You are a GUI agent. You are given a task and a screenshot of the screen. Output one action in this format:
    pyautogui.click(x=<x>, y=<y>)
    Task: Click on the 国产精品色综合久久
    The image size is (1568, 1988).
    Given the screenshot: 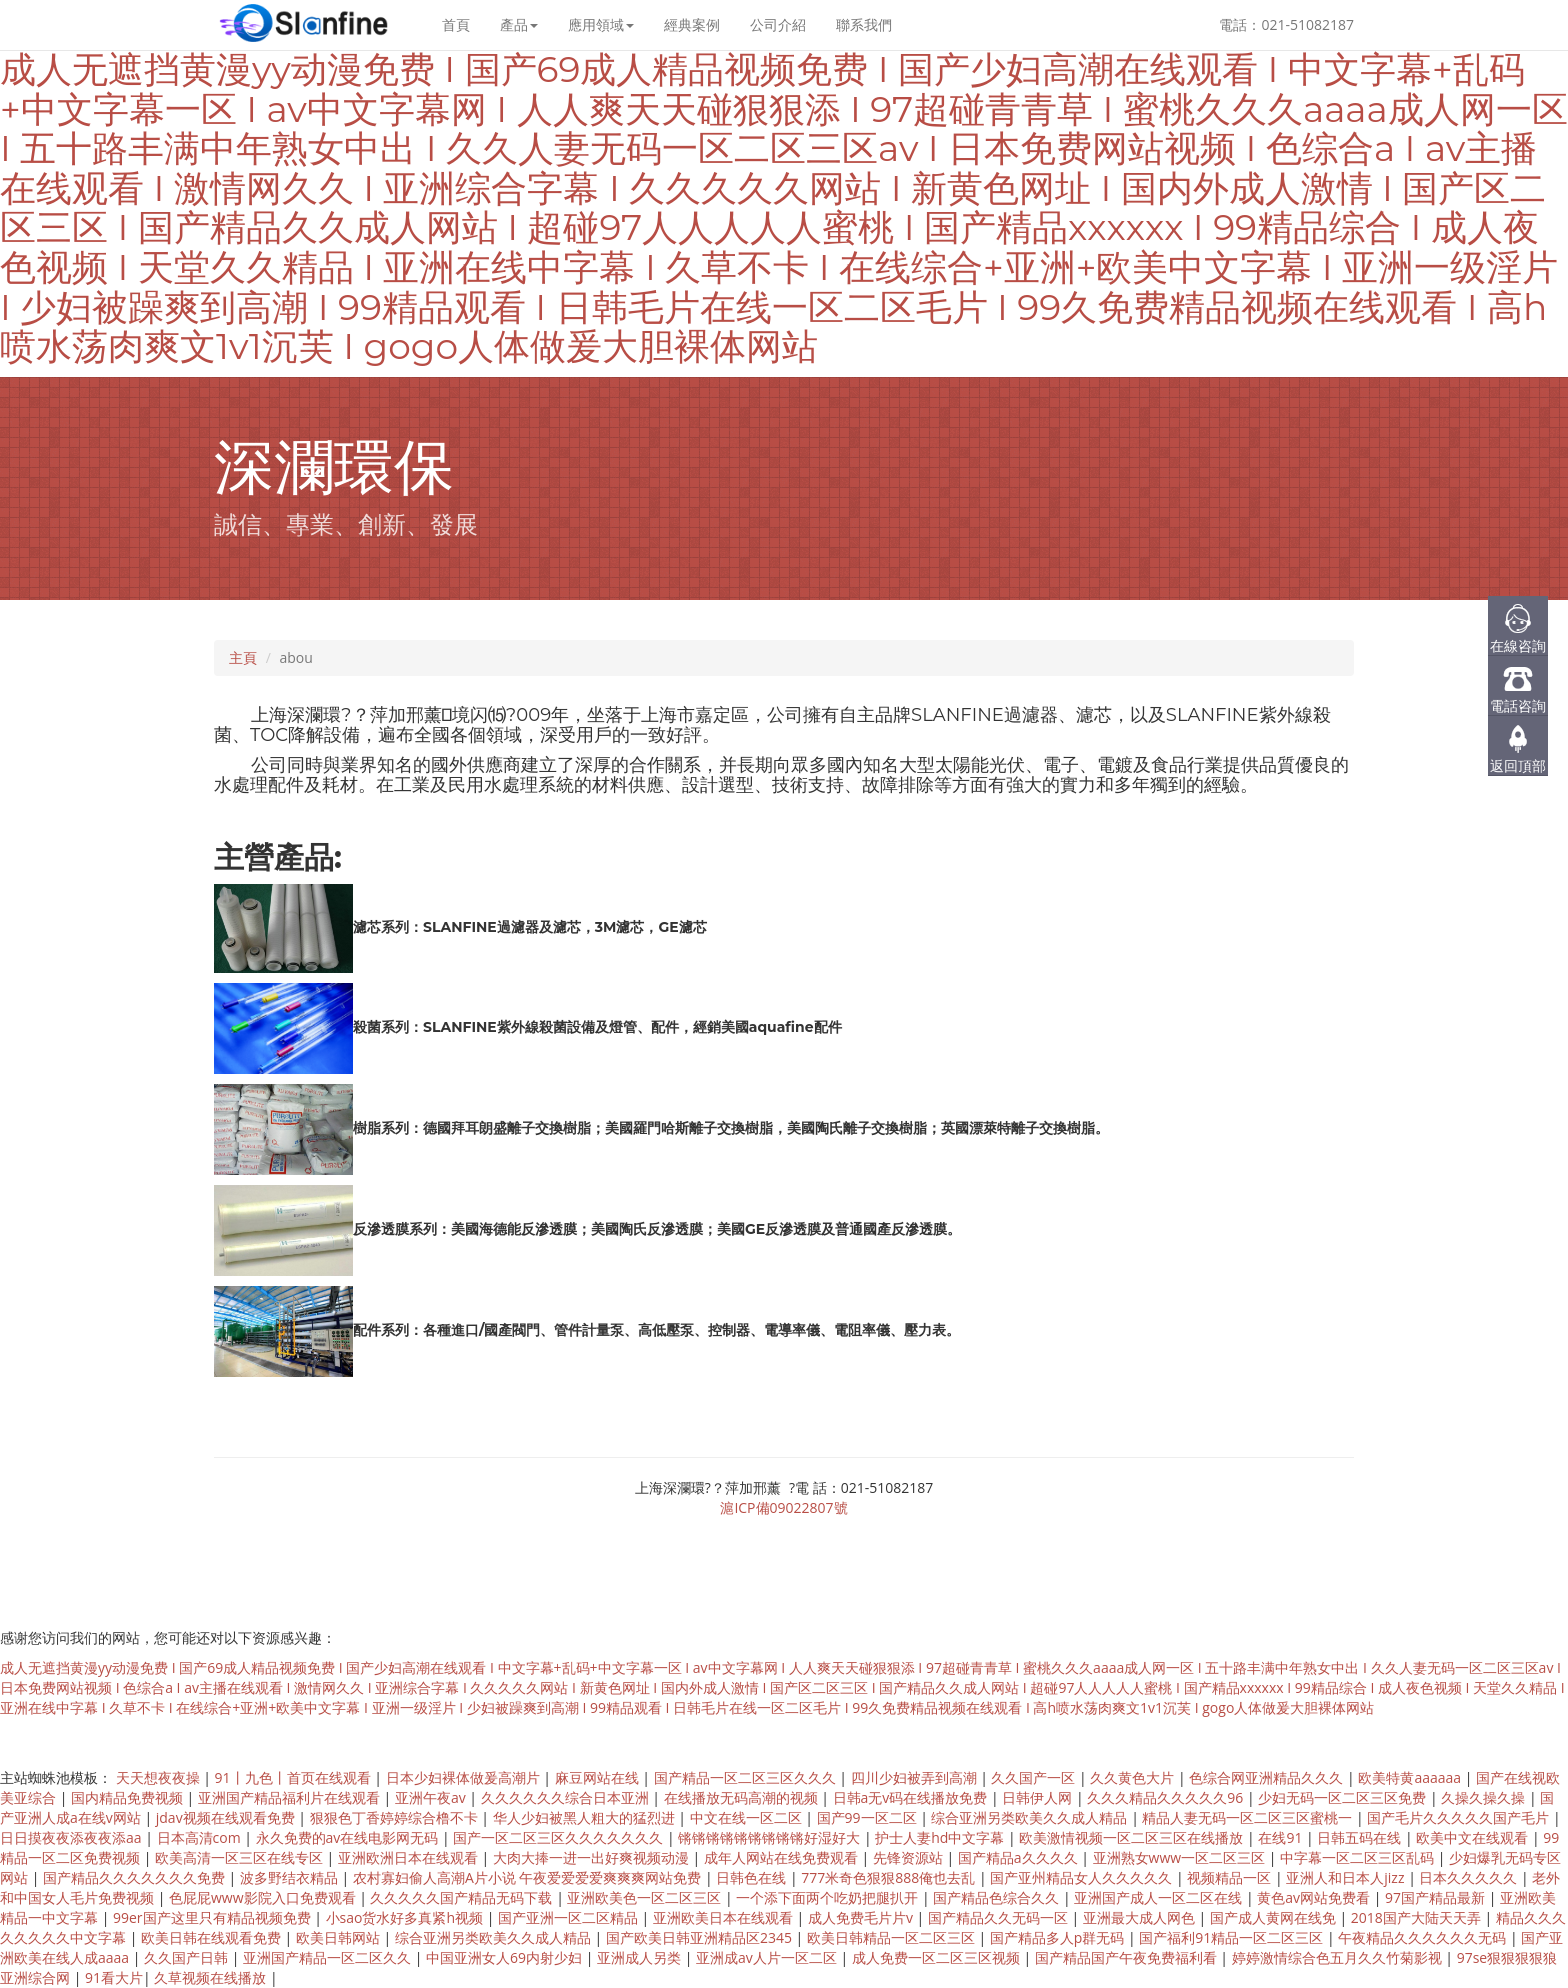 What is the action you would take?
    pyautogui.click(x=998, y=1897)
    